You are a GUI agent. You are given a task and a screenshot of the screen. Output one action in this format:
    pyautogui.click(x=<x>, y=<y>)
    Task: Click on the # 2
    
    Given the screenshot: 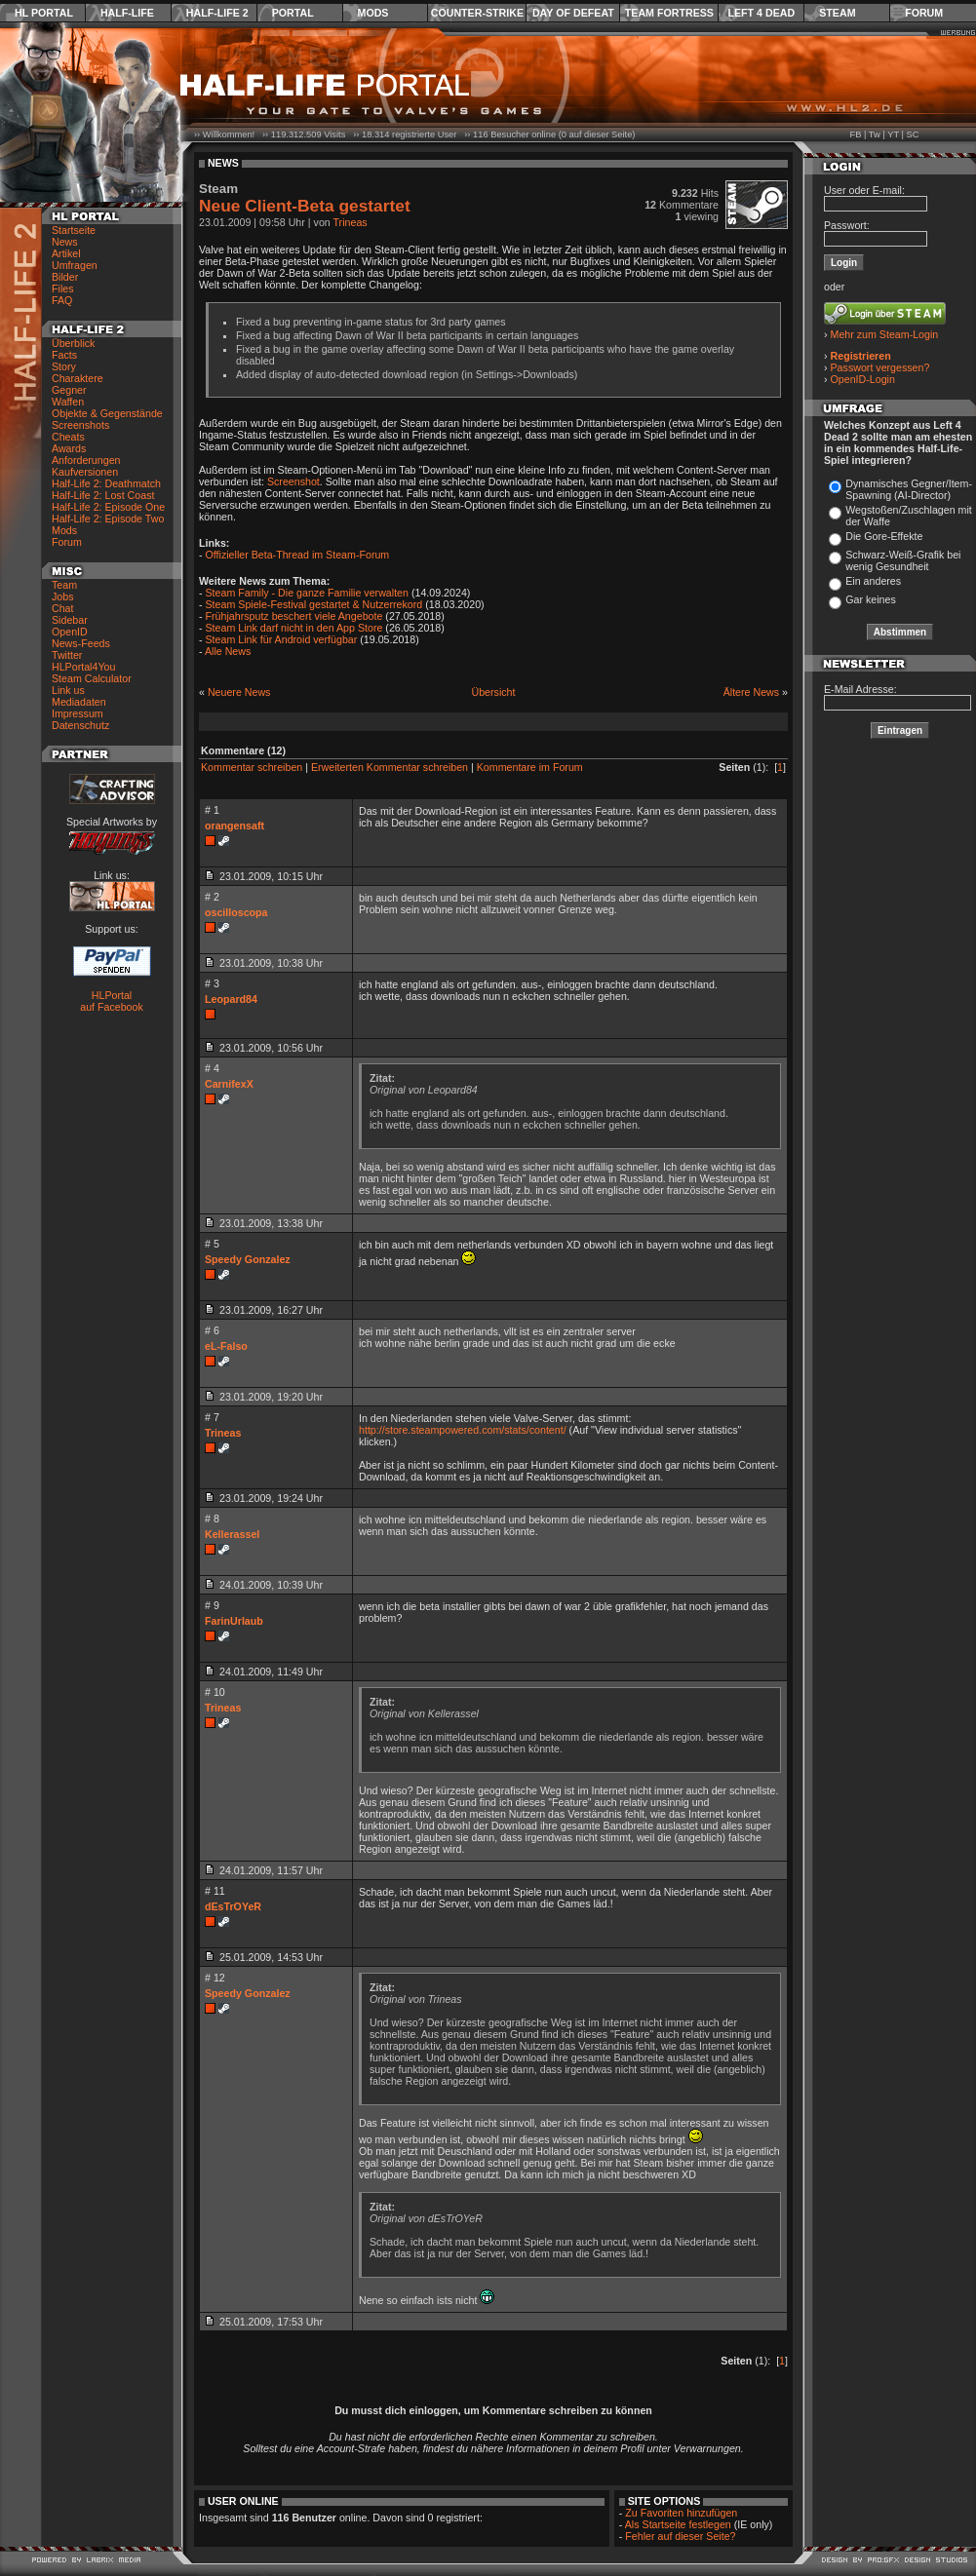 What is the action you would take?
    pyautogui.click(x=212, y=897)
    